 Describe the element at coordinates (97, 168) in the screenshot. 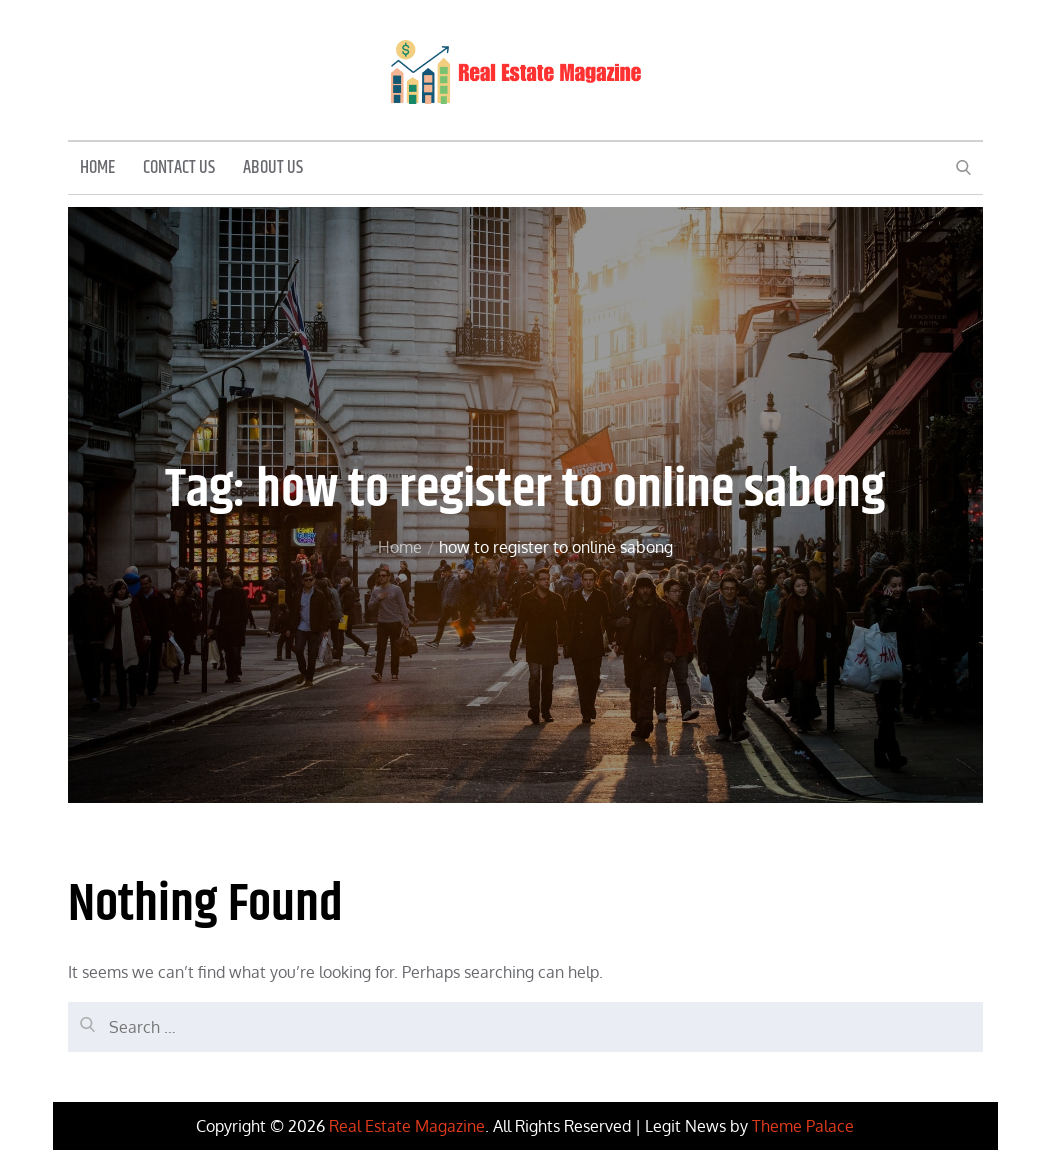

I see `Home` at that location.